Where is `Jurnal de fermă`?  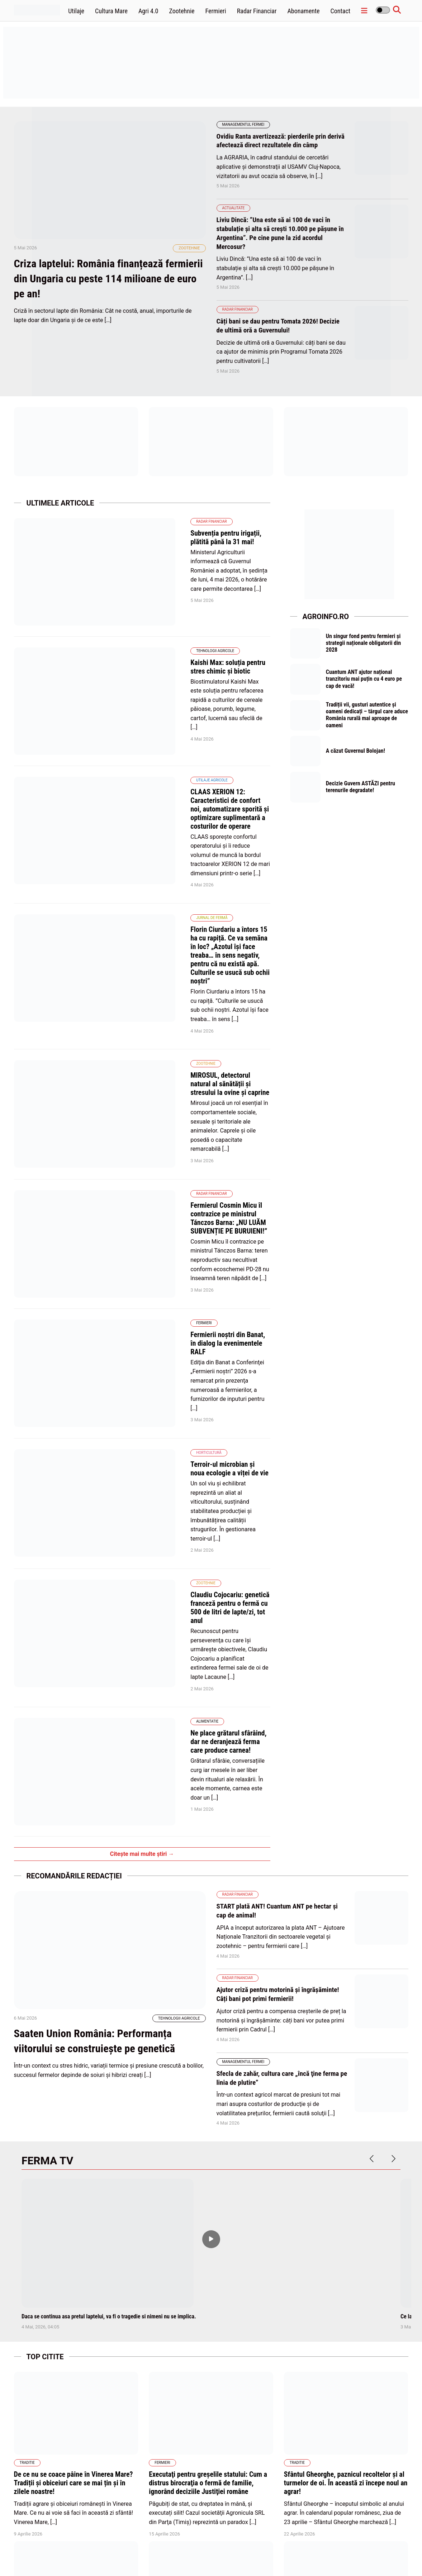
Jurnal de fermă is located at coordinates (134, 791).